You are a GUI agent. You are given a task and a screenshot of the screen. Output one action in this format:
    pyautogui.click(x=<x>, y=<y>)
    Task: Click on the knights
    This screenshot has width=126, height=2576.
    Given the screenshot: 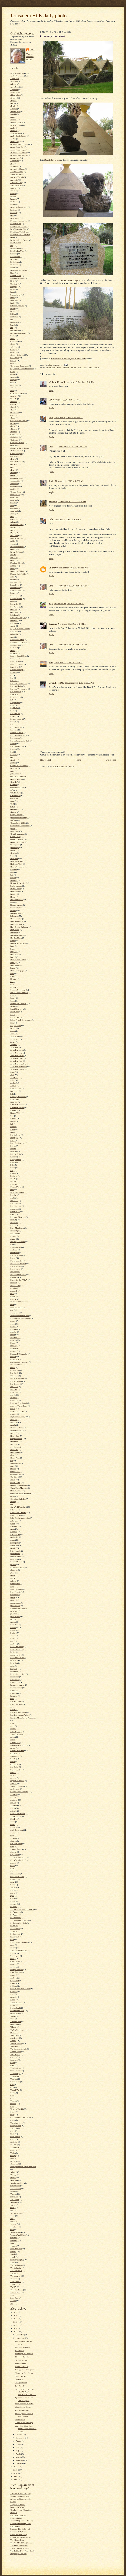 What is the action you would take?
    pyautogui.click(x=13, y=1121)
    